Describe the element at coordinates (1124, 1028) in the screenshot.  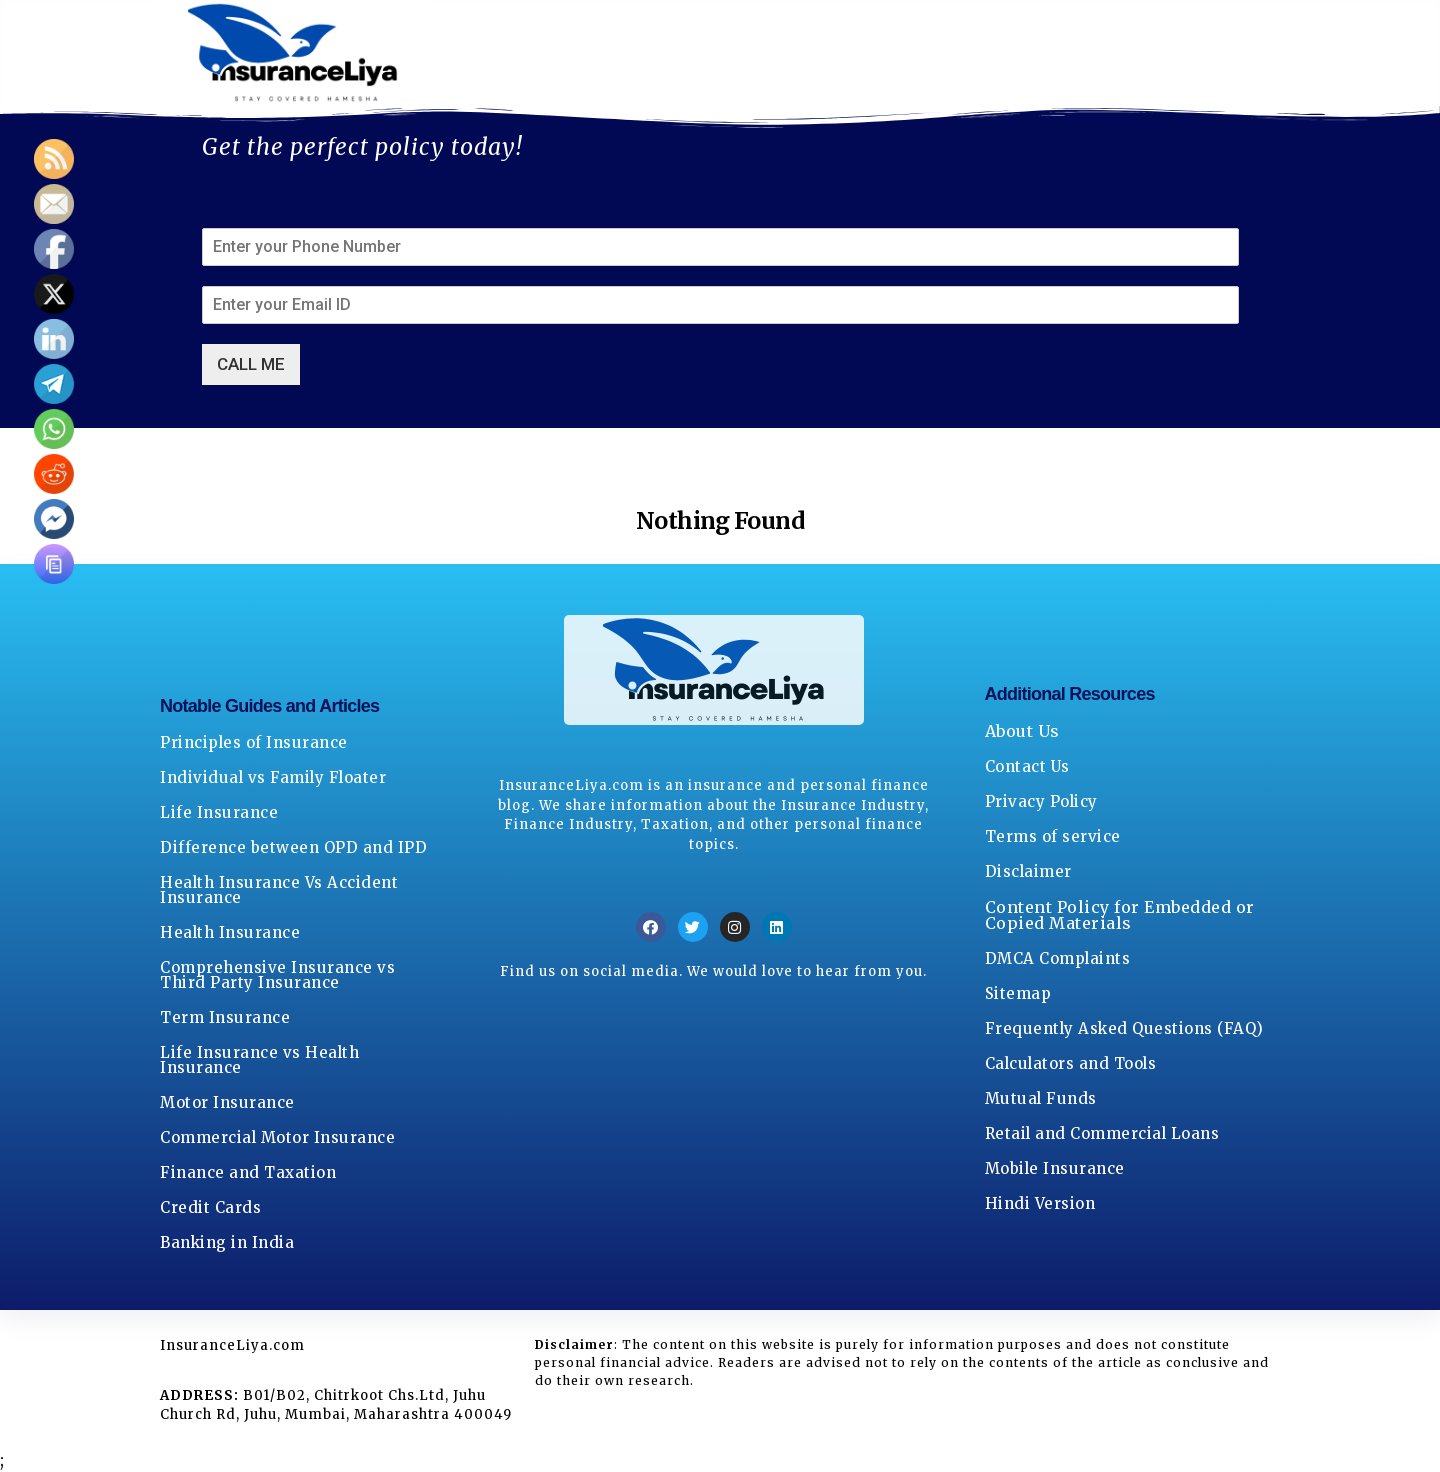
I see `Frequently Asked Questions (FAQ)` at that location.